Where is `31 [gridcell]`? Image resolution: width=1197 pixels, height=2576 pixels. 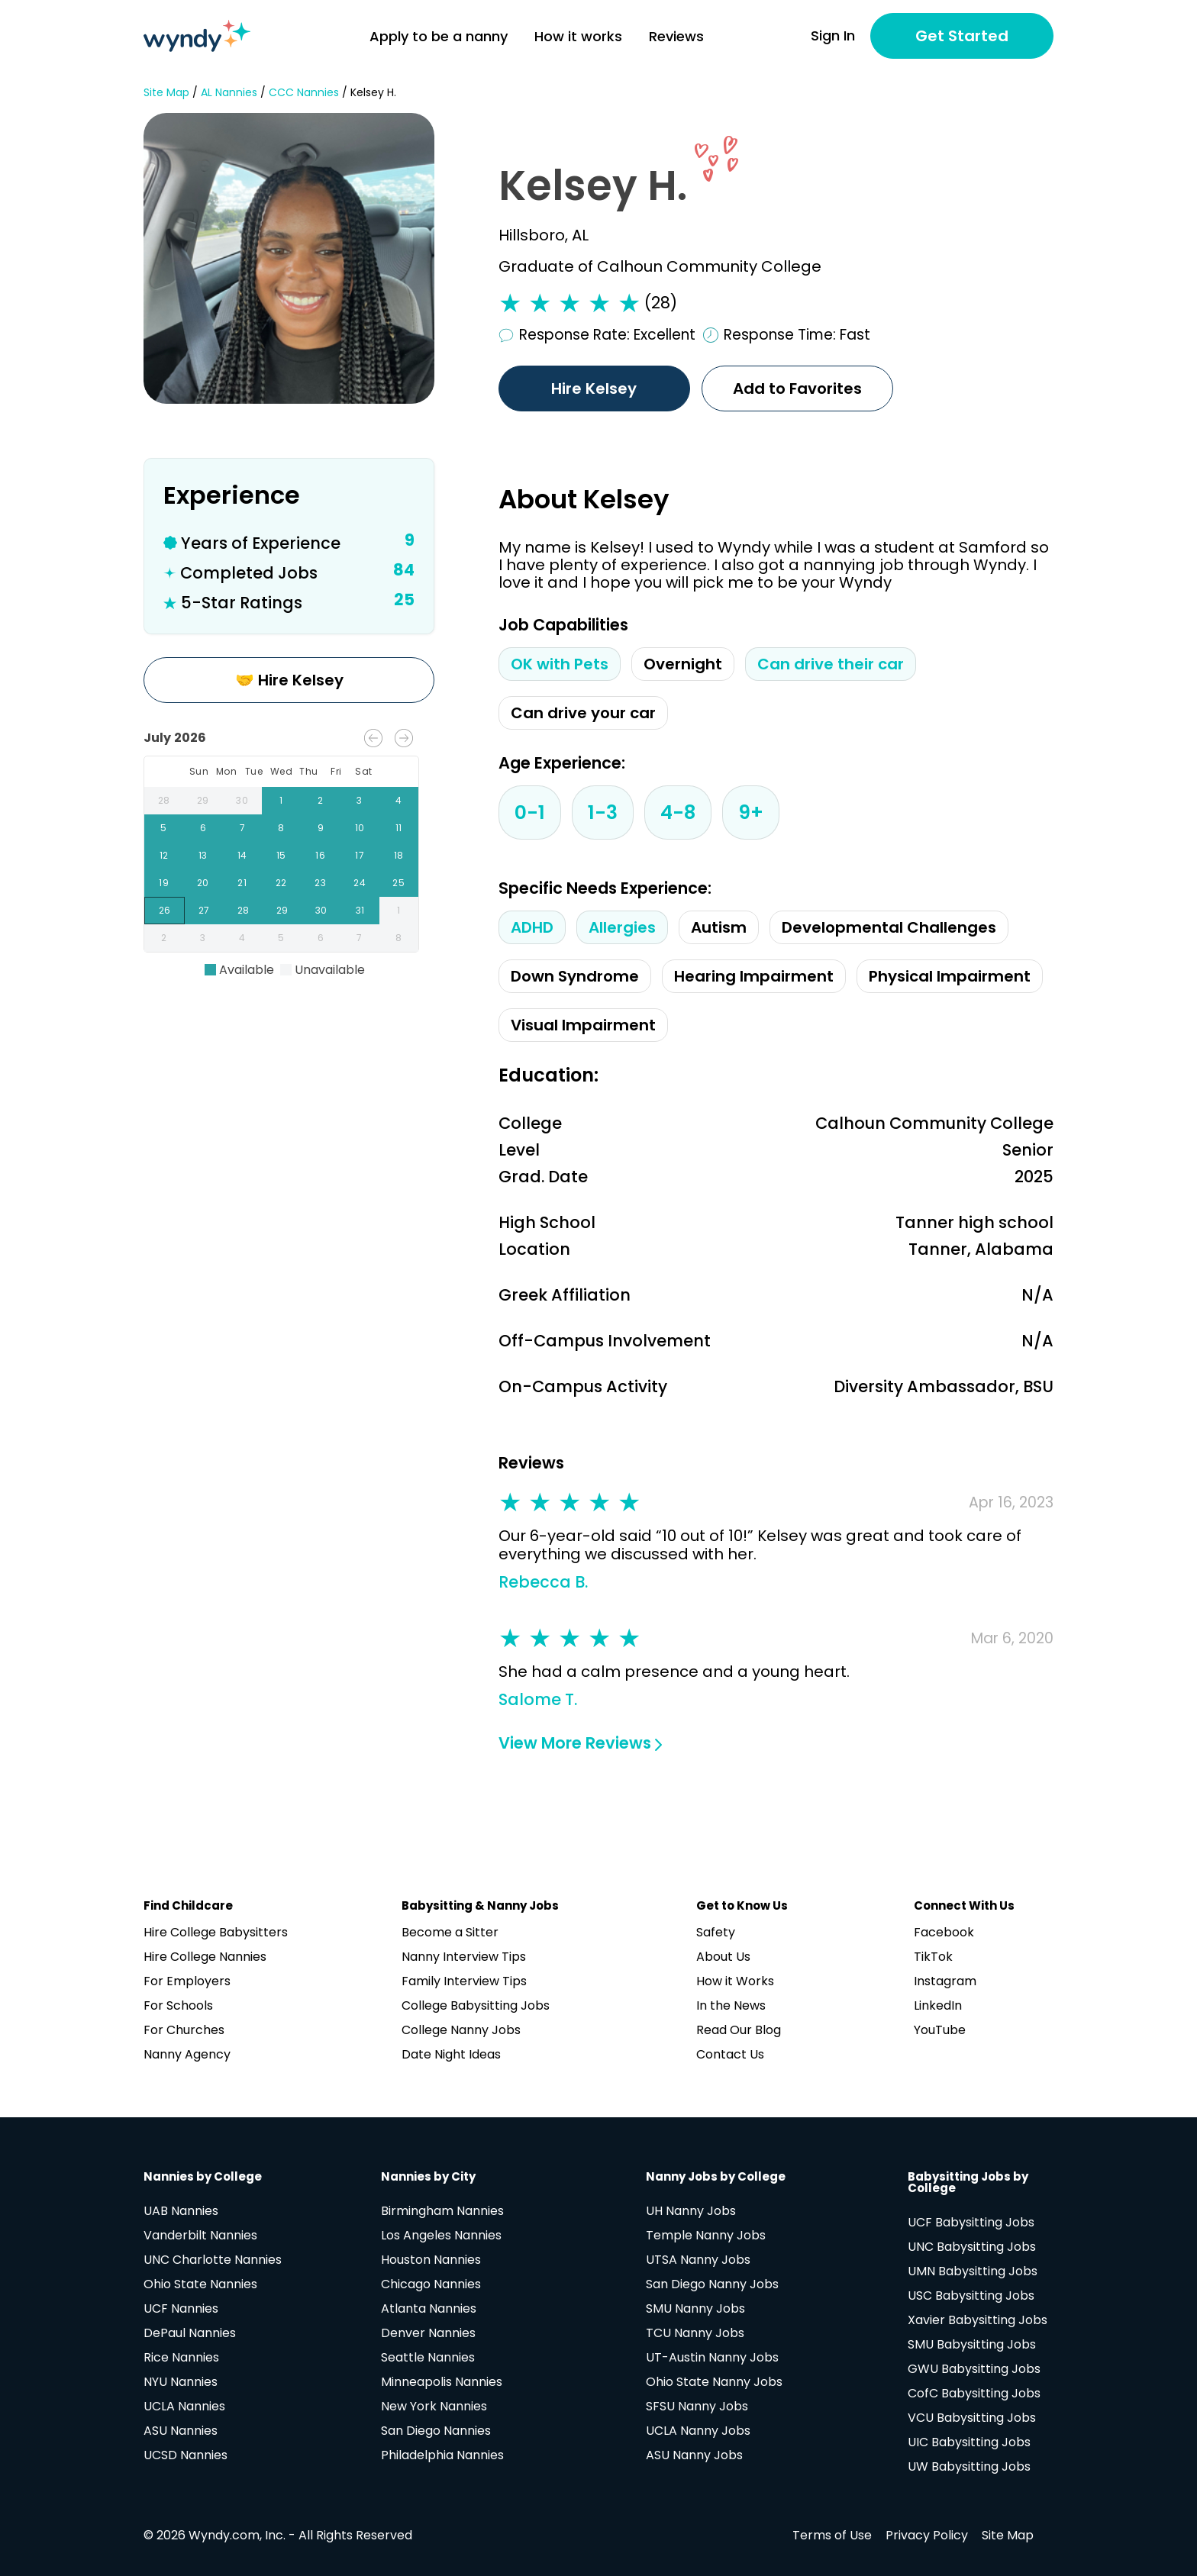 31 [gridcell] is located at coordinates (359, 910).